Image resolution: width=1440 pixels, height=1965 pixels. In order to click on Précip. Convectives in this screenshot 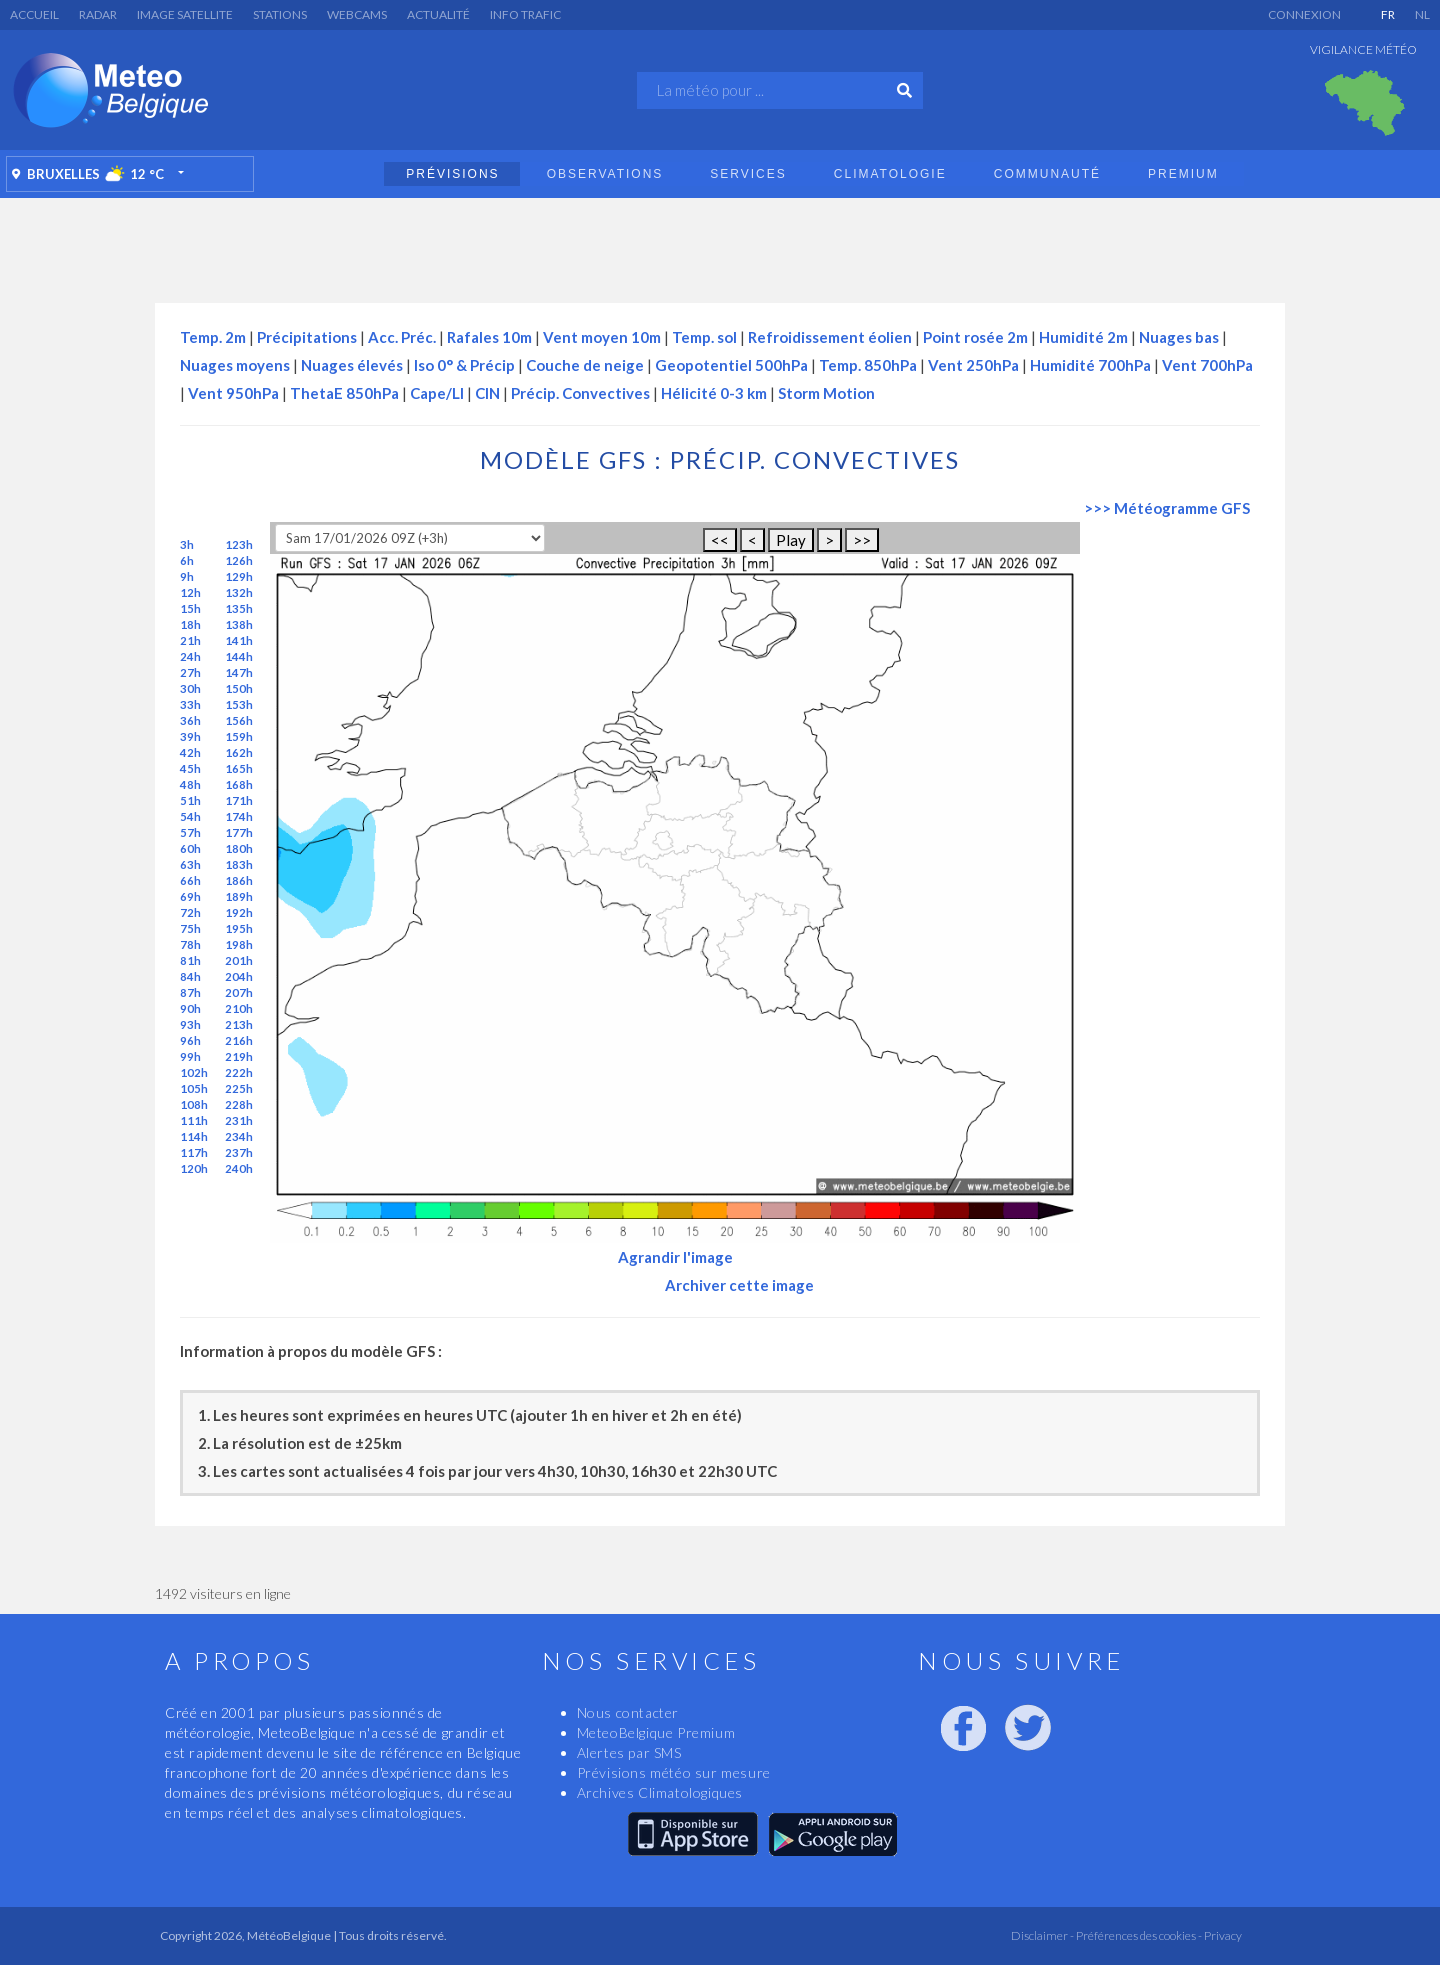, I will do `click(580, 393)`.